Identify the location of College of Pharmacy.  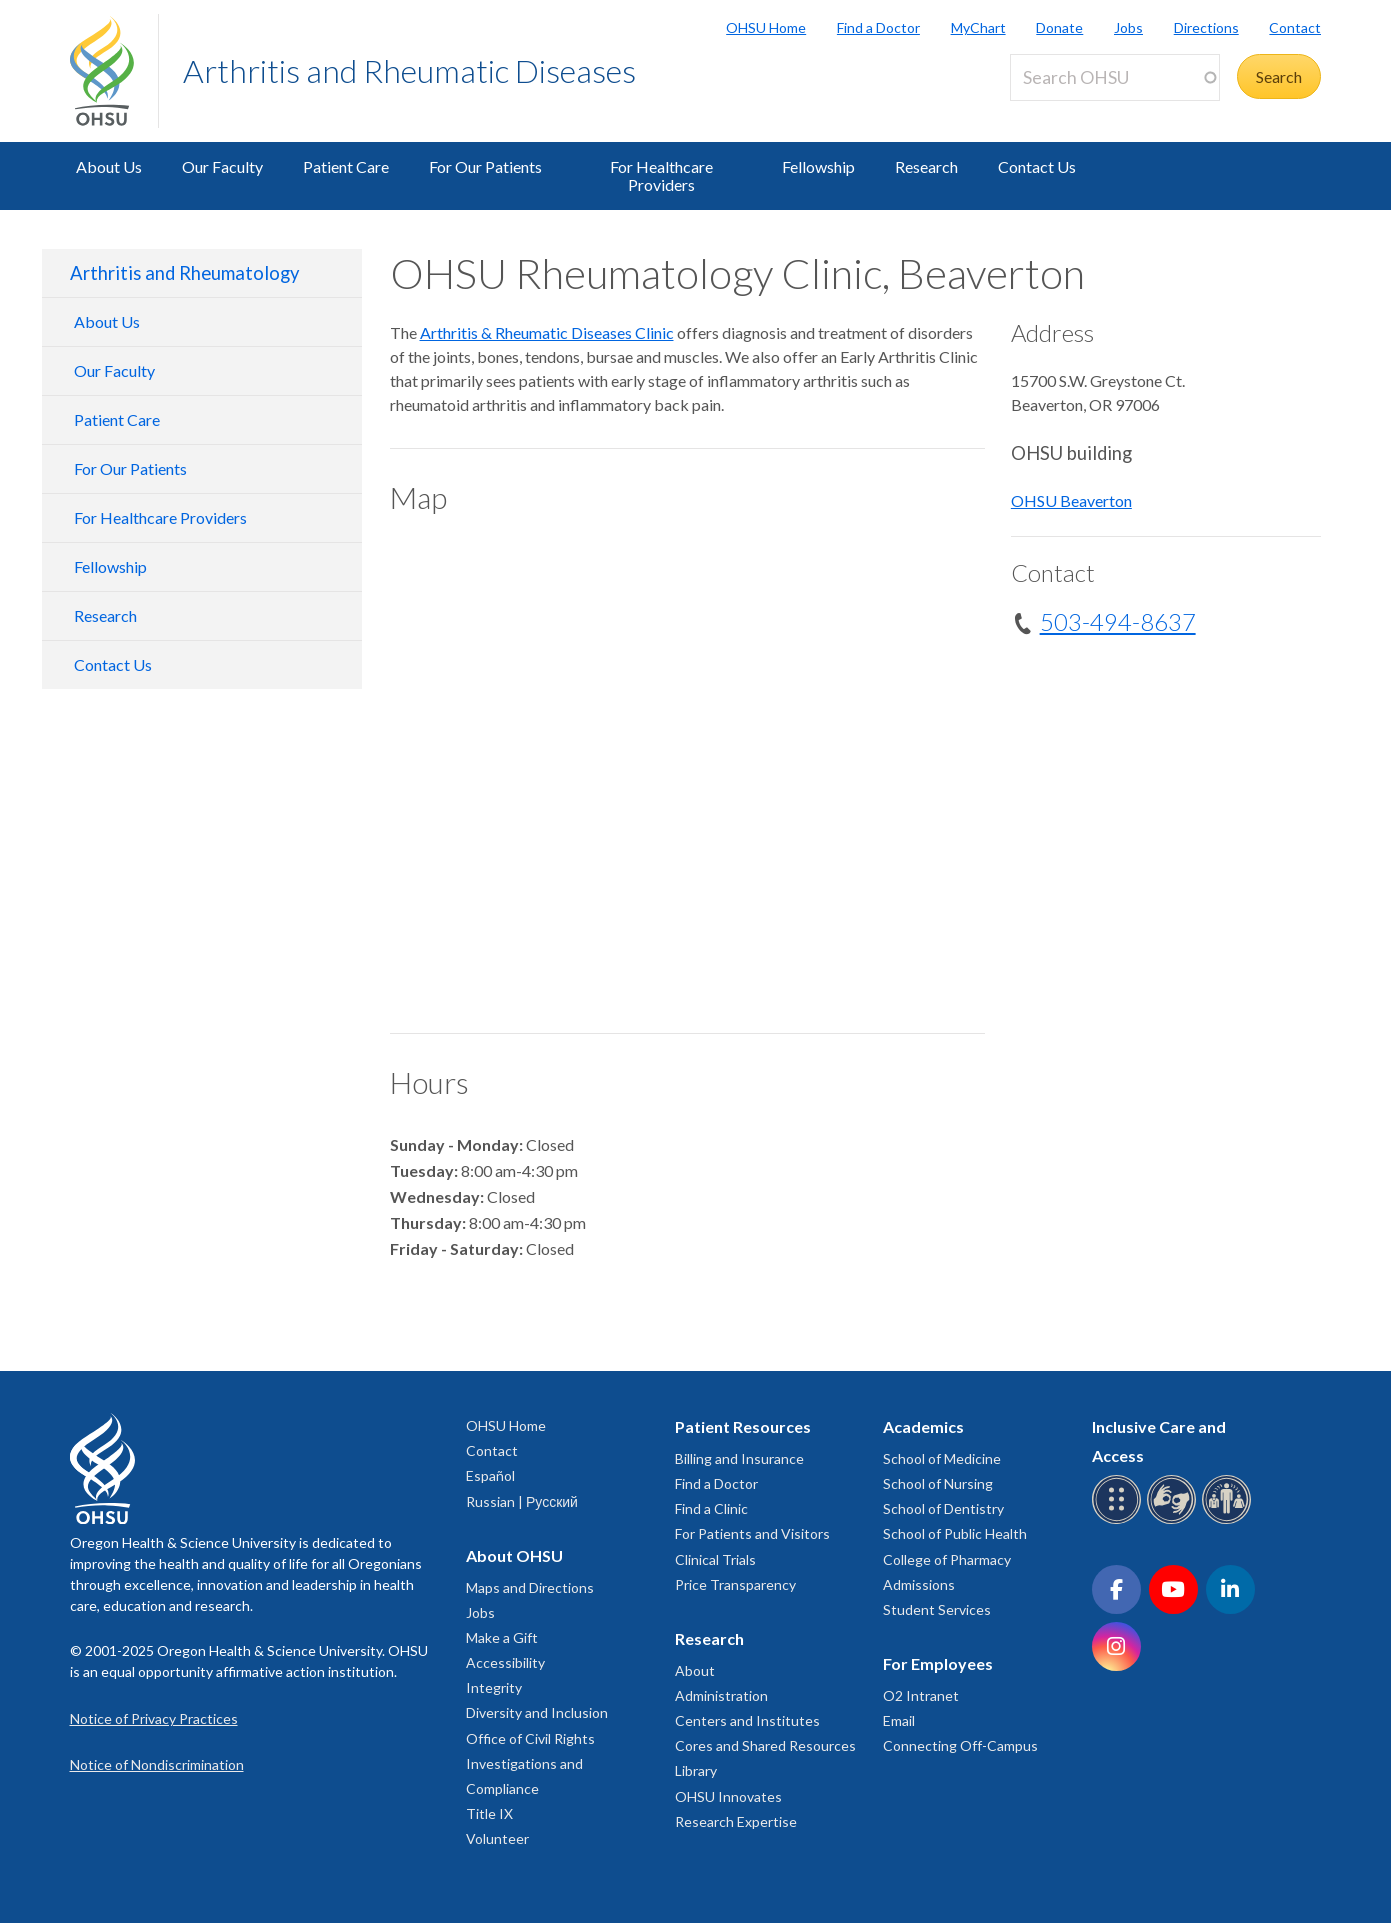
(947, 1559).